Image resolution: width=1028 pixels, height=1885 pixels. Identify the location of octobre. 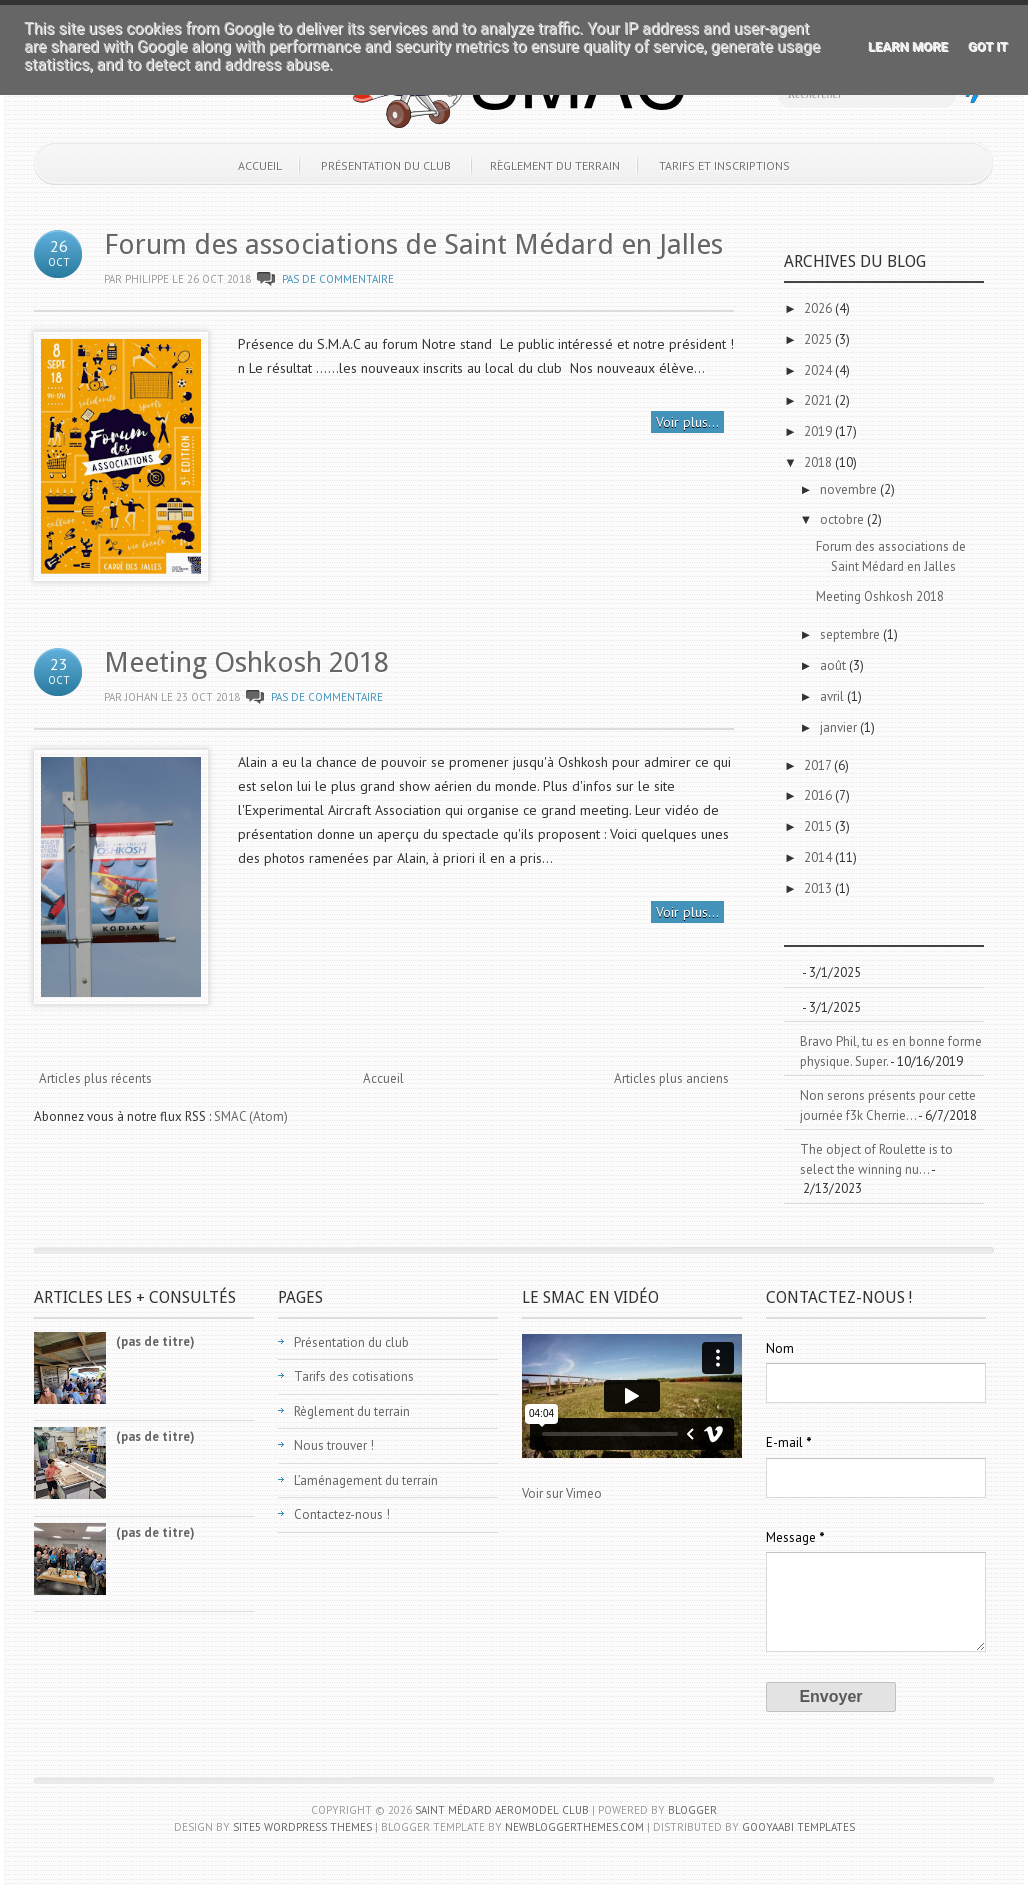
(843, 519).